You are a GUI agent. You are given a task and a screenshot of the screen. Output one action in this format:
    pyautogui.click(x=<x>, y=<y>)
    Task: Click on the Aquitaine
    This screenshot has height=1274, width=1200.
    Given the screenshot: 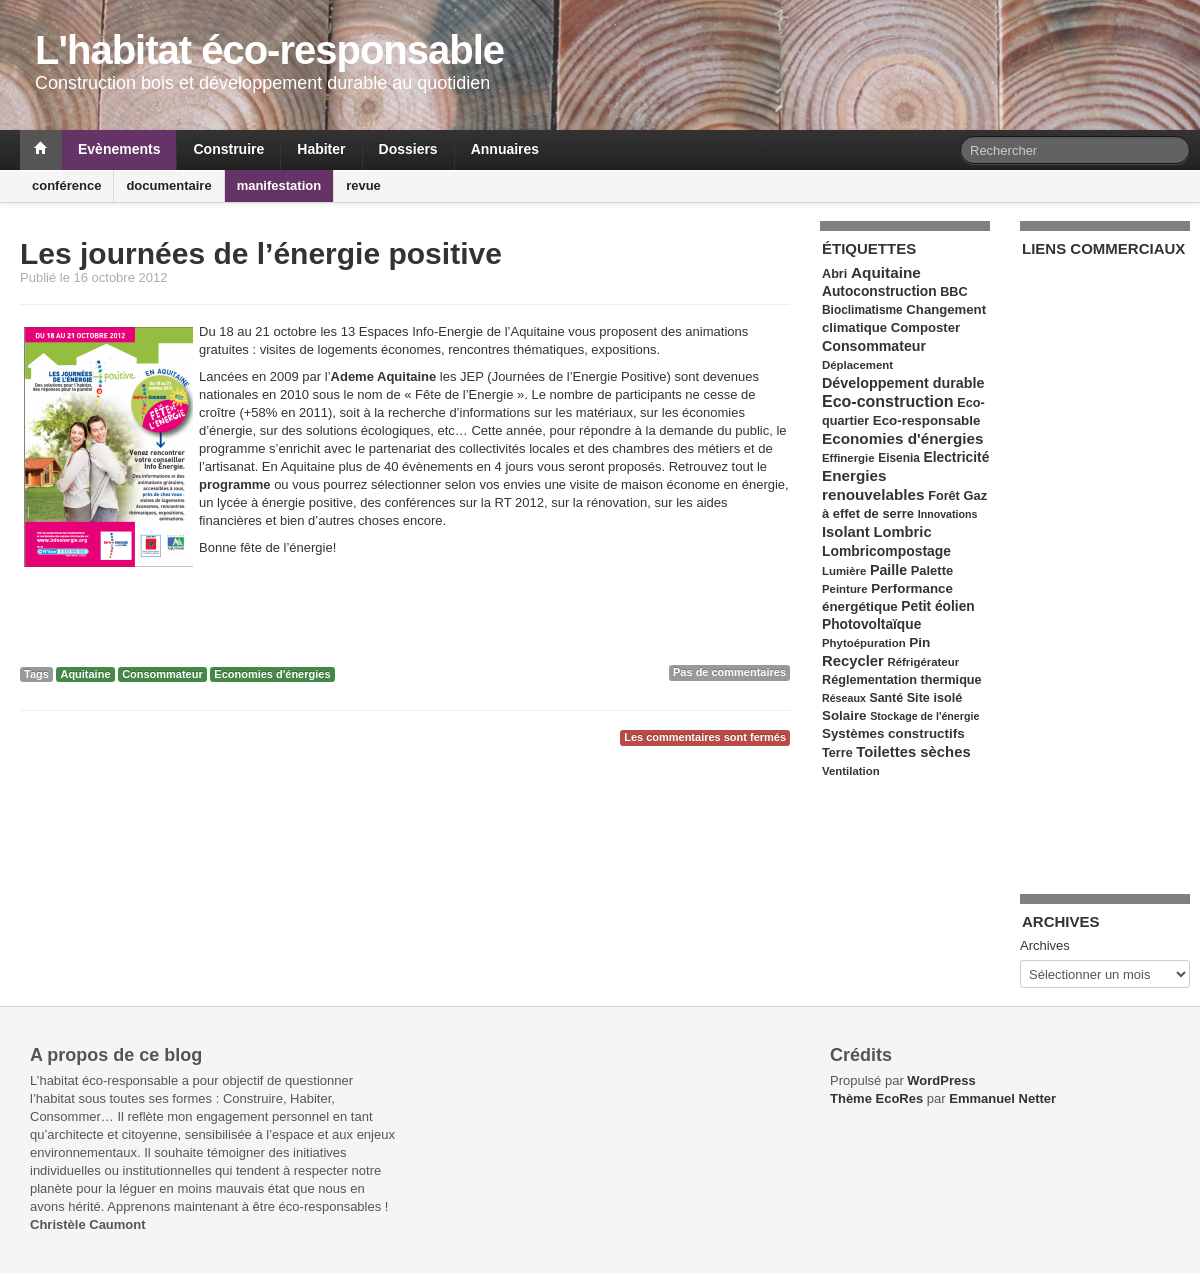 What is the action you would take?
    pyautogui.click(x=85, y=674)
    